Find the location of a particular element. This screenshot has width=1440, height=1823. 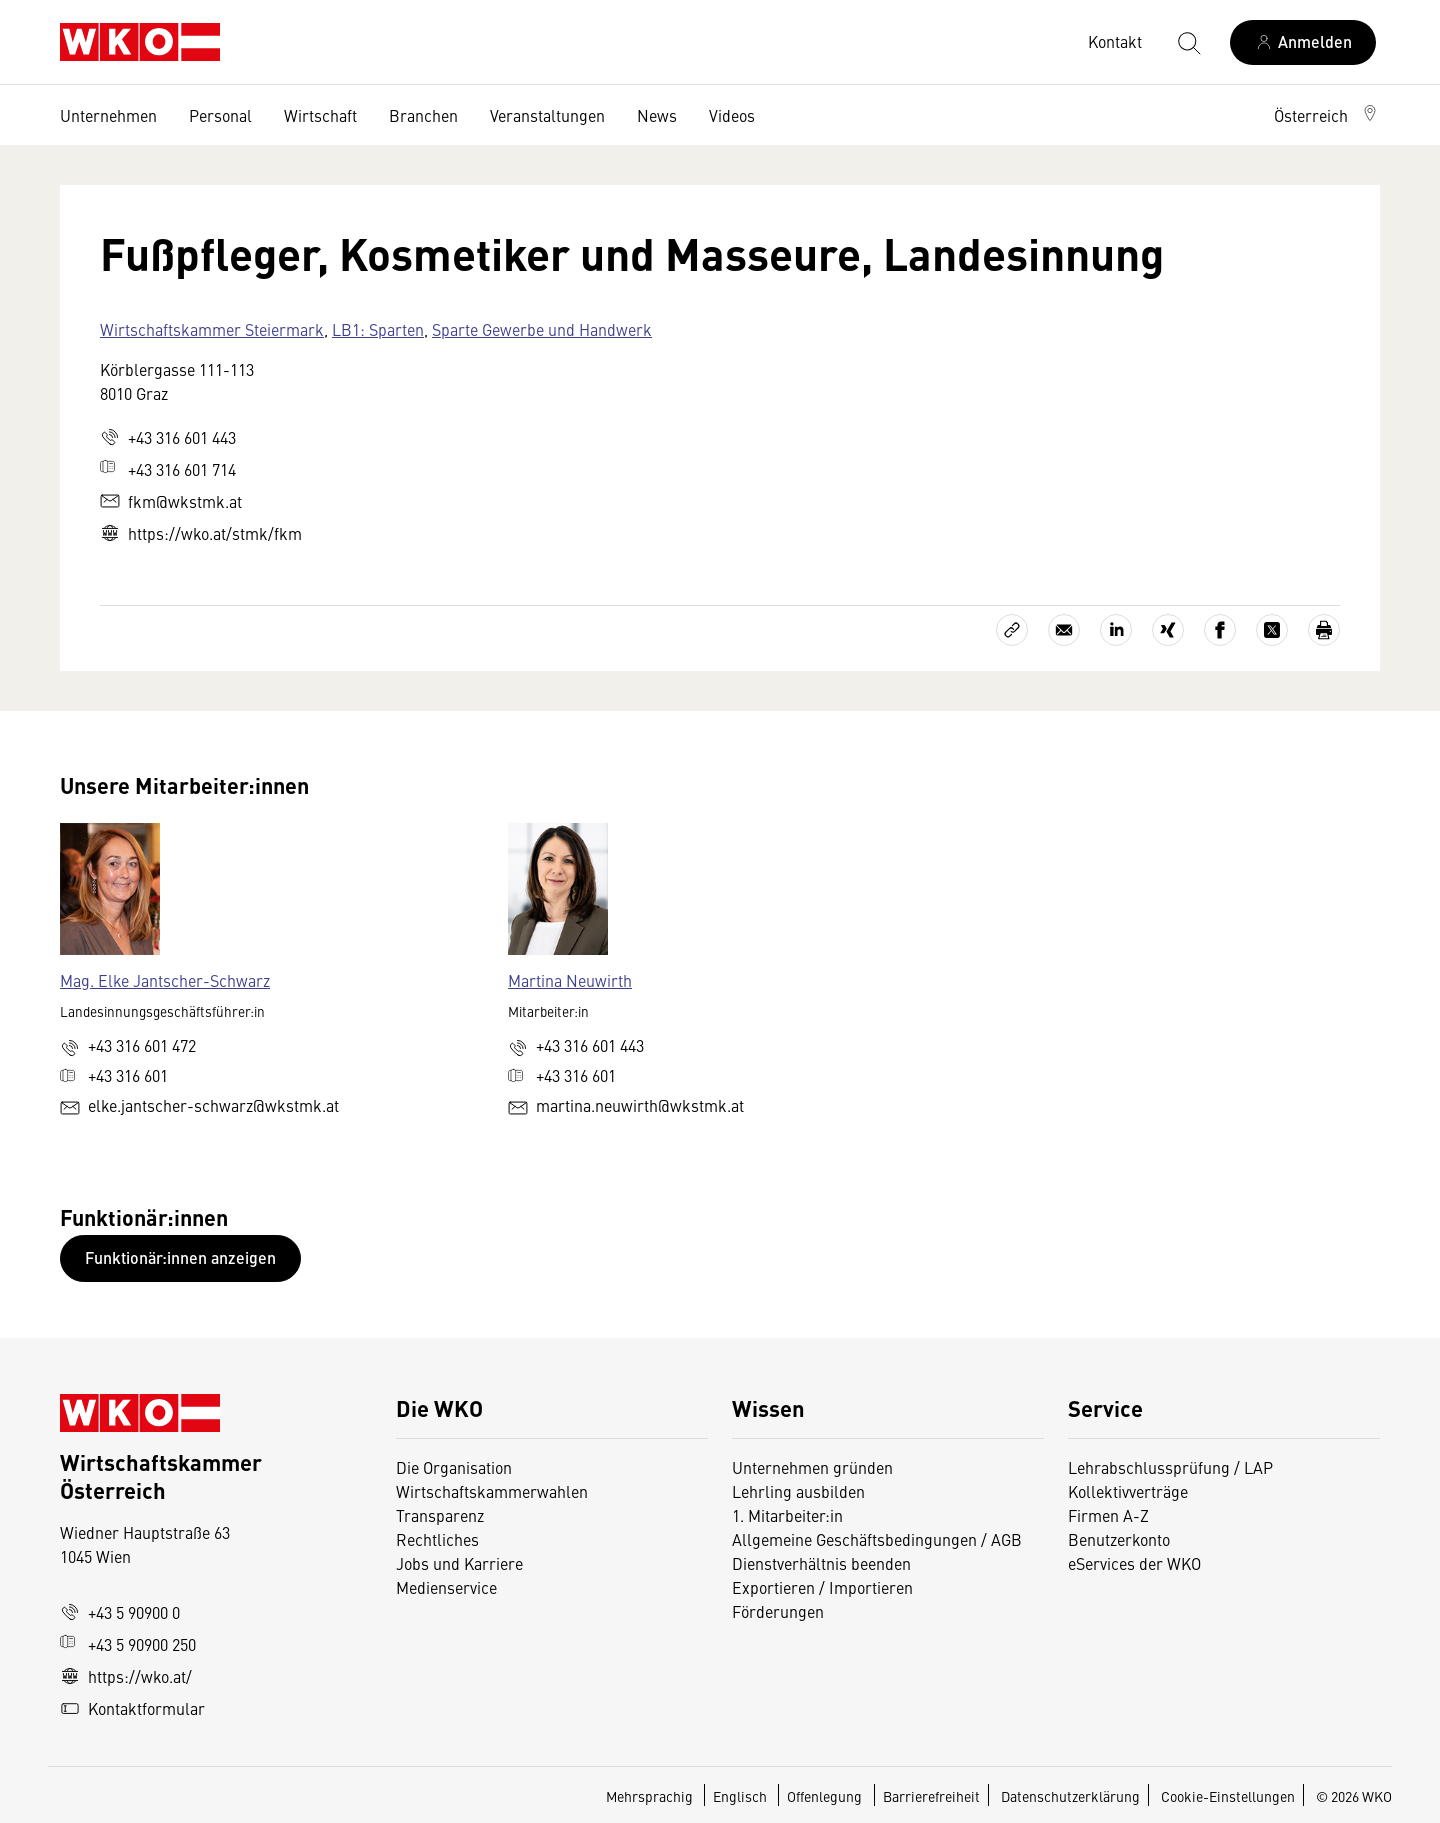

Unternehmen gründen is located at coordinates (812, 1467).